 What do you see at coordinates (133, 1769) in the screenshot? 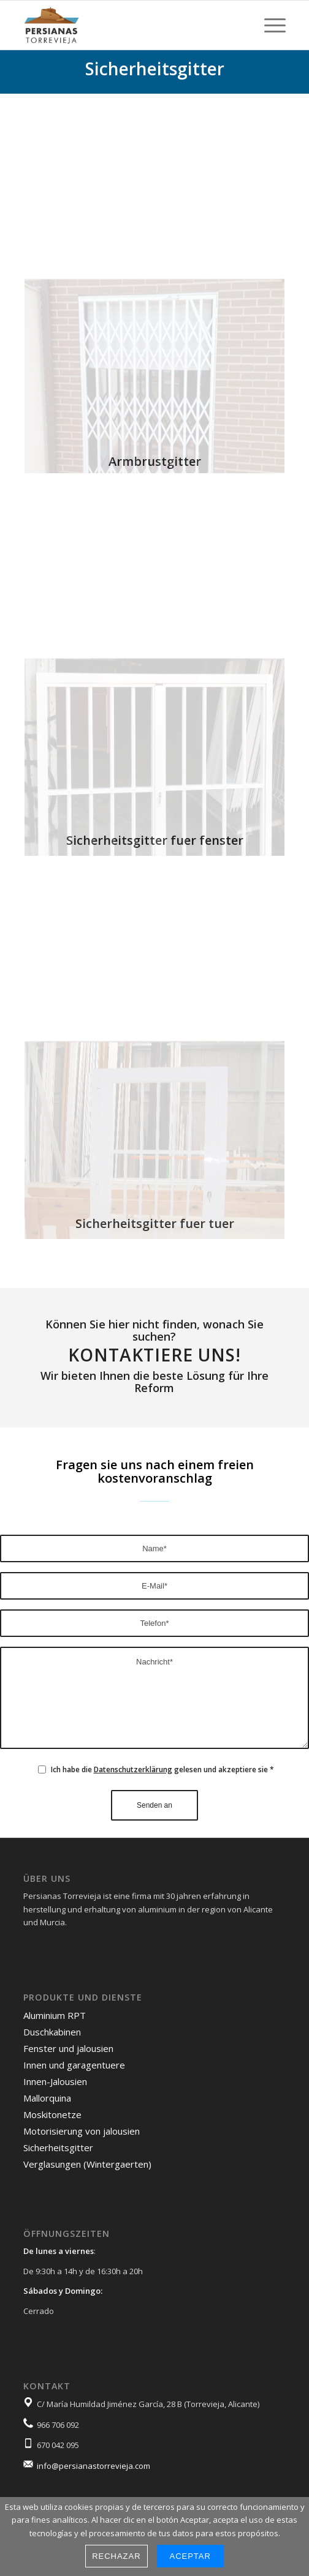
I see `Datenschutzerklärung` at bounding box center [133, 1769].